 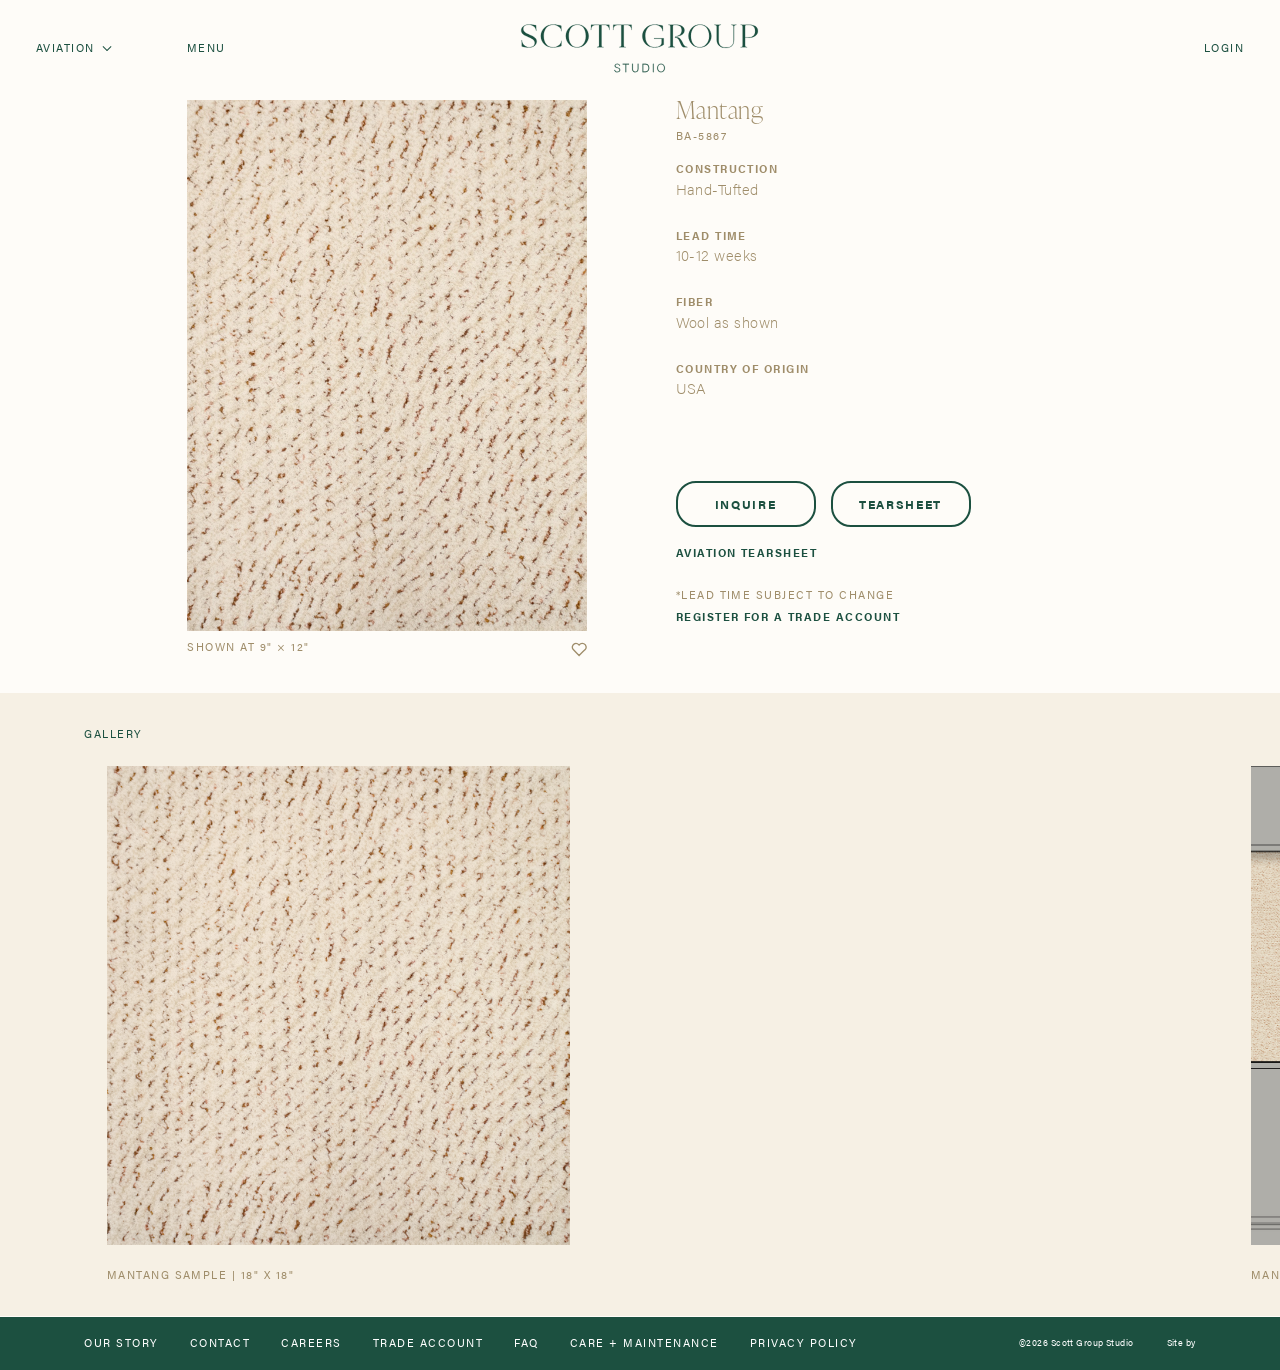 What do you see at coordinates (788, 617) in the screenshot?
I see `Register for a trade account` at bounding box center [788, 617].